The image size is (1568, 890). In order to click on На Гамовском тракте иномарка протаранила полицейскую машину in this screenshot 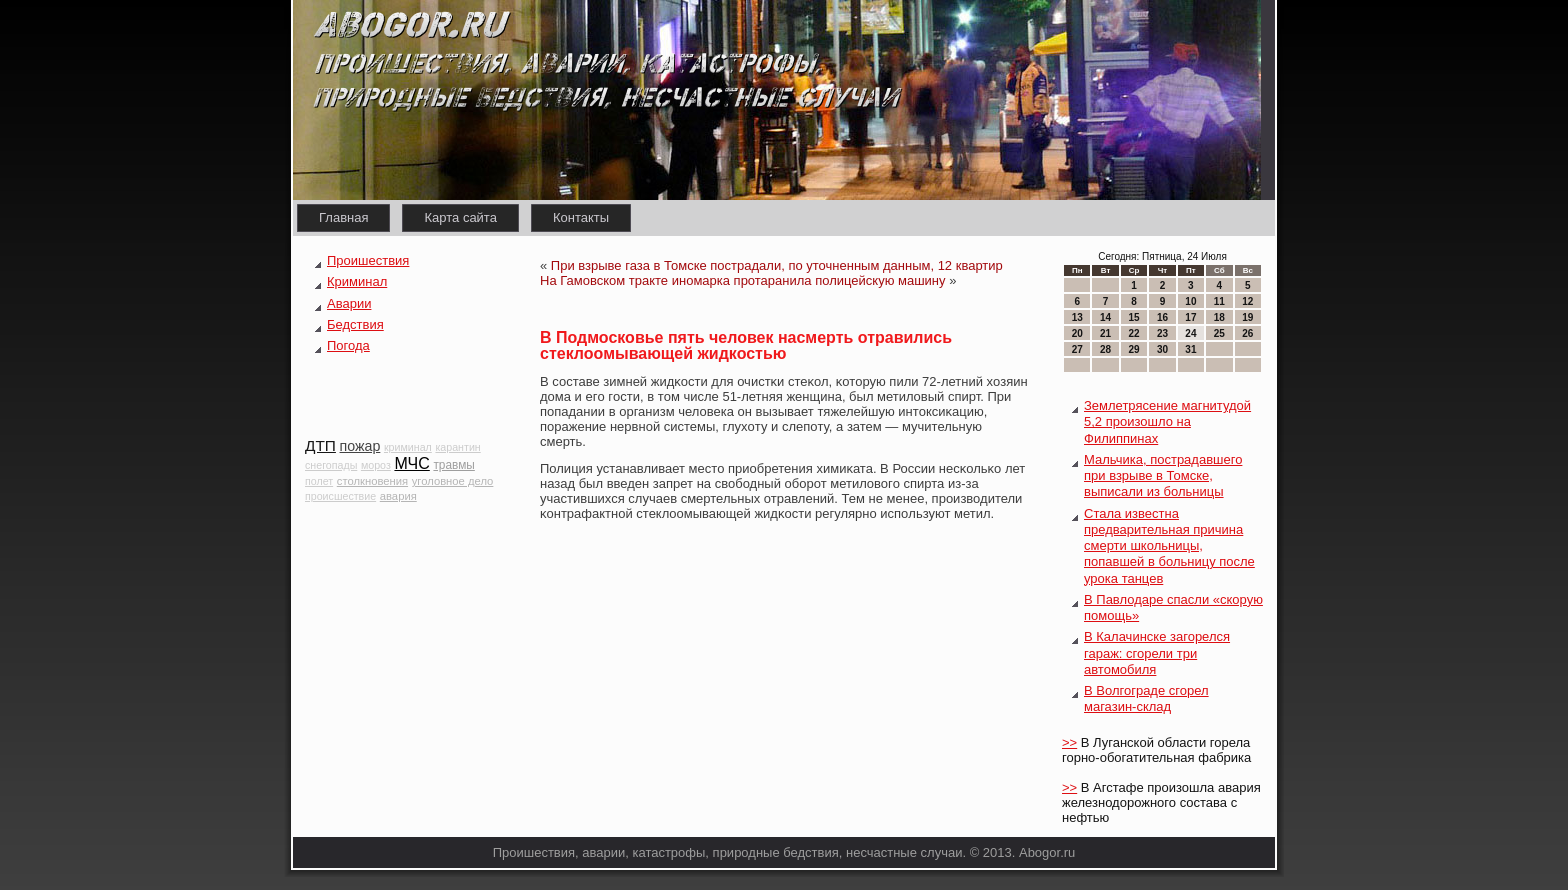, I will do `click(743, 280)`.